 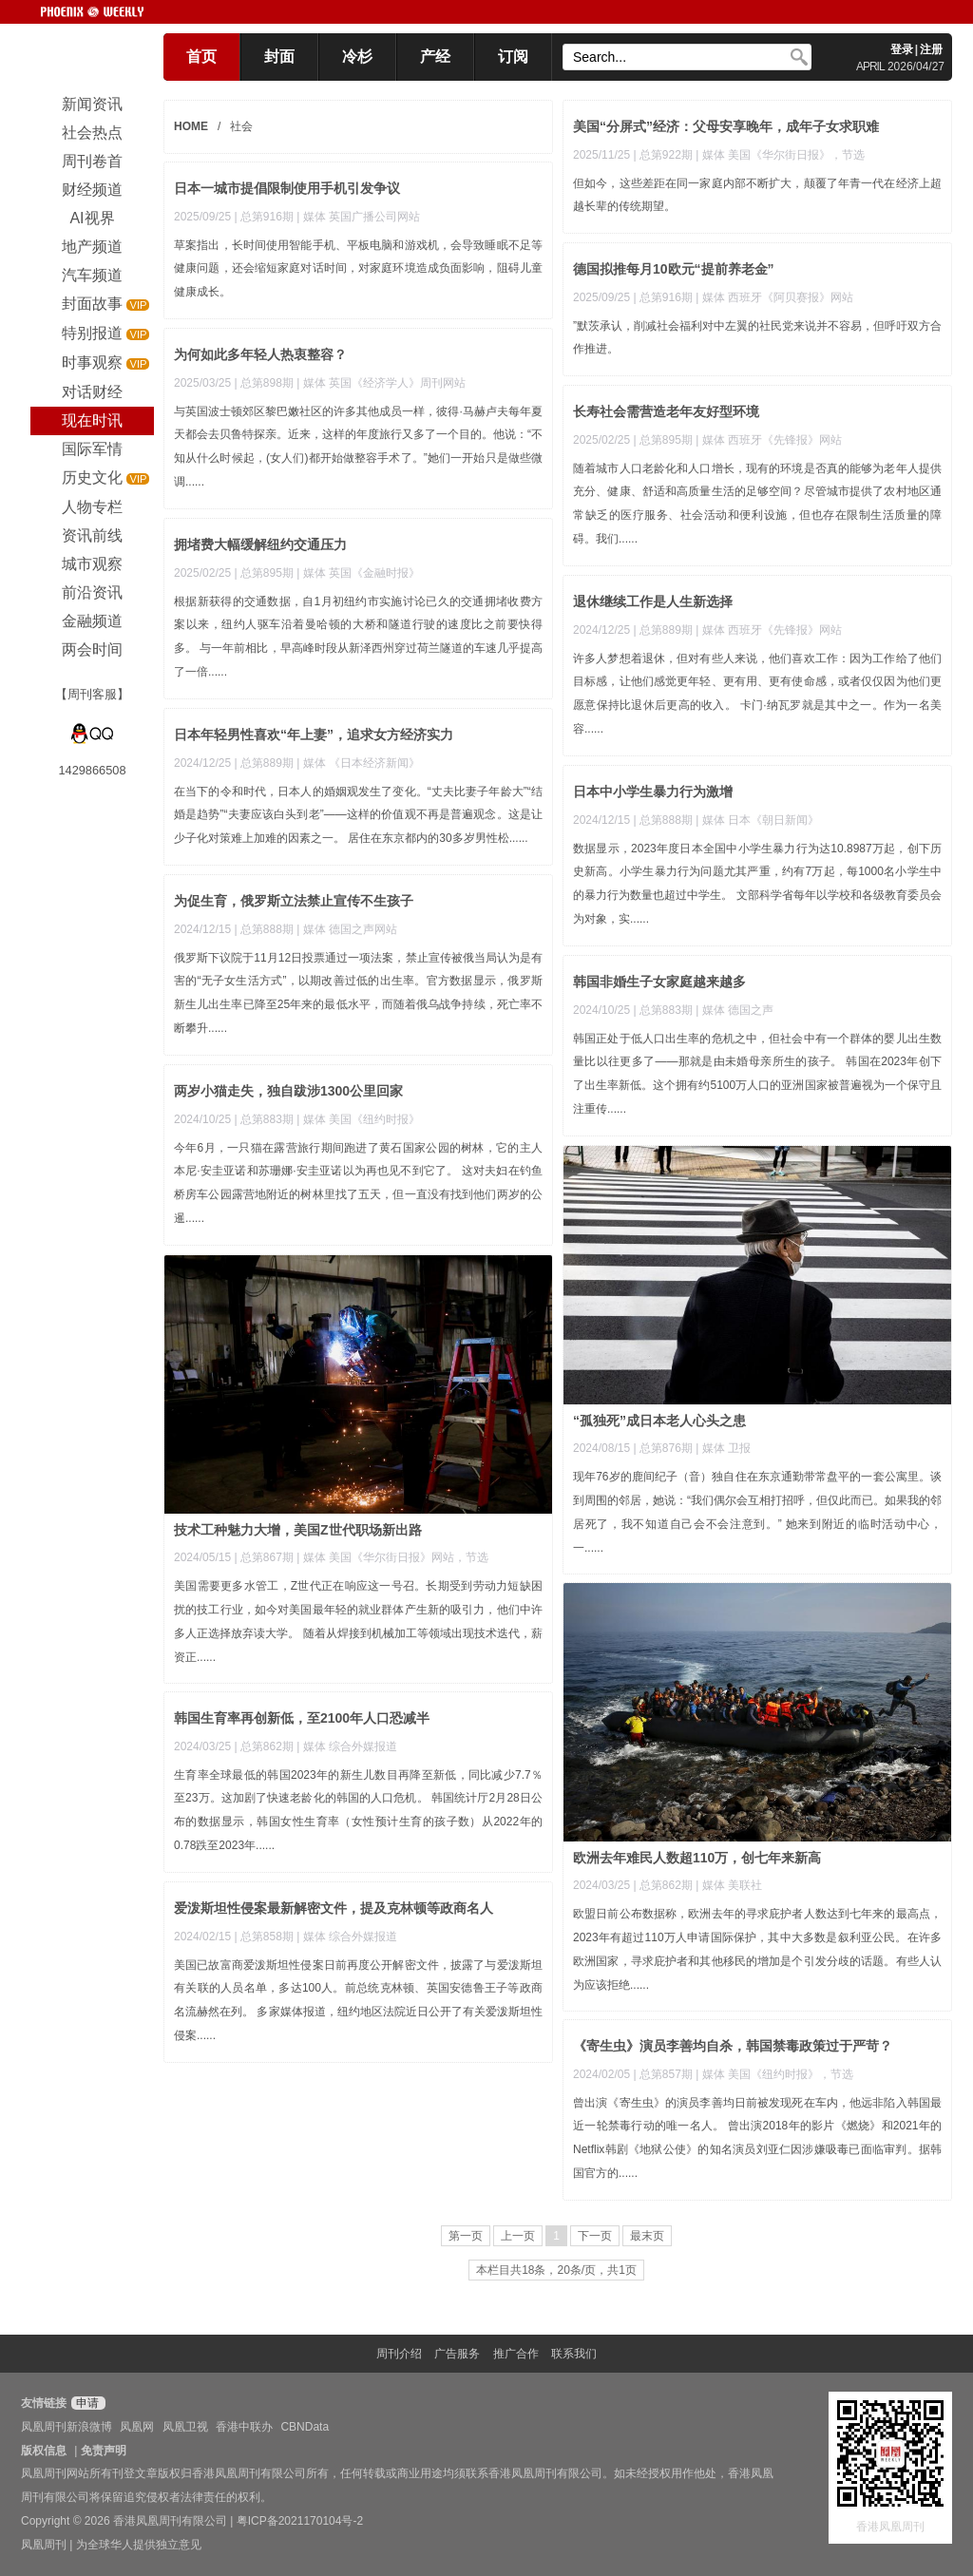 I want to click on | 媒体 美国《纽约时报》, so click(x=358, y=1119).